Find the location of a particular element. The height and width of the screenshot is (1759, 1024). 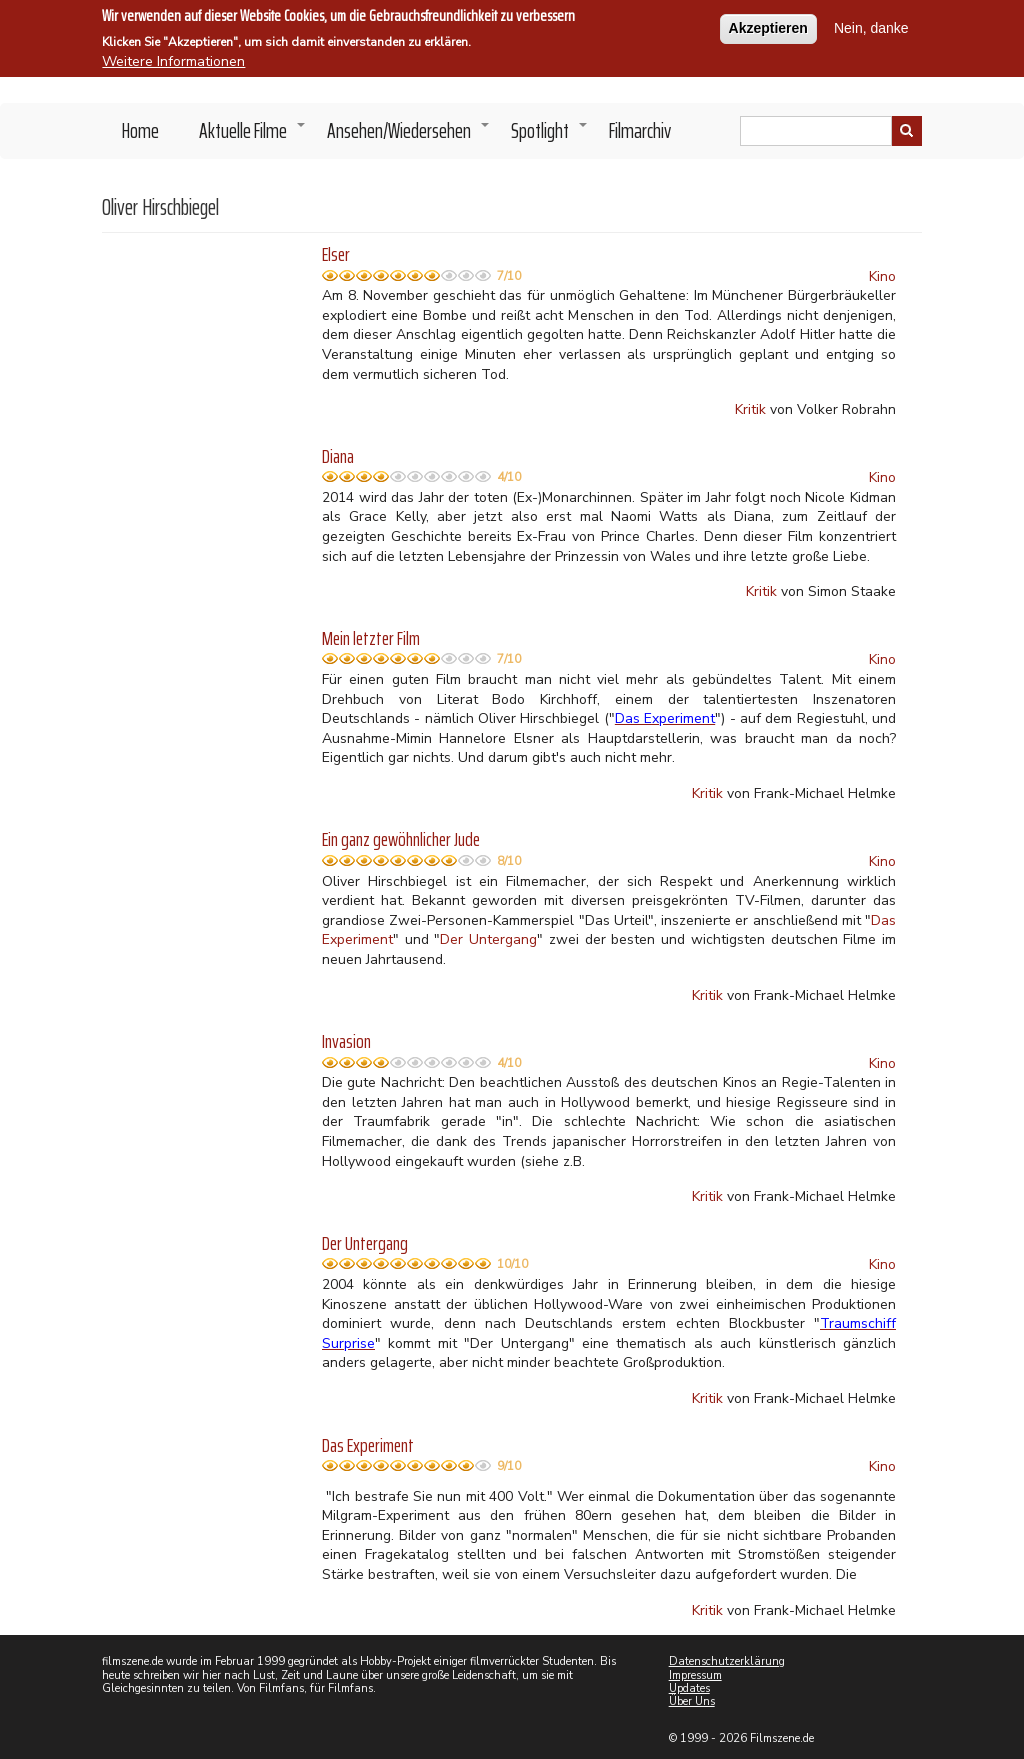

Kino is located at coordinates (882, 276).